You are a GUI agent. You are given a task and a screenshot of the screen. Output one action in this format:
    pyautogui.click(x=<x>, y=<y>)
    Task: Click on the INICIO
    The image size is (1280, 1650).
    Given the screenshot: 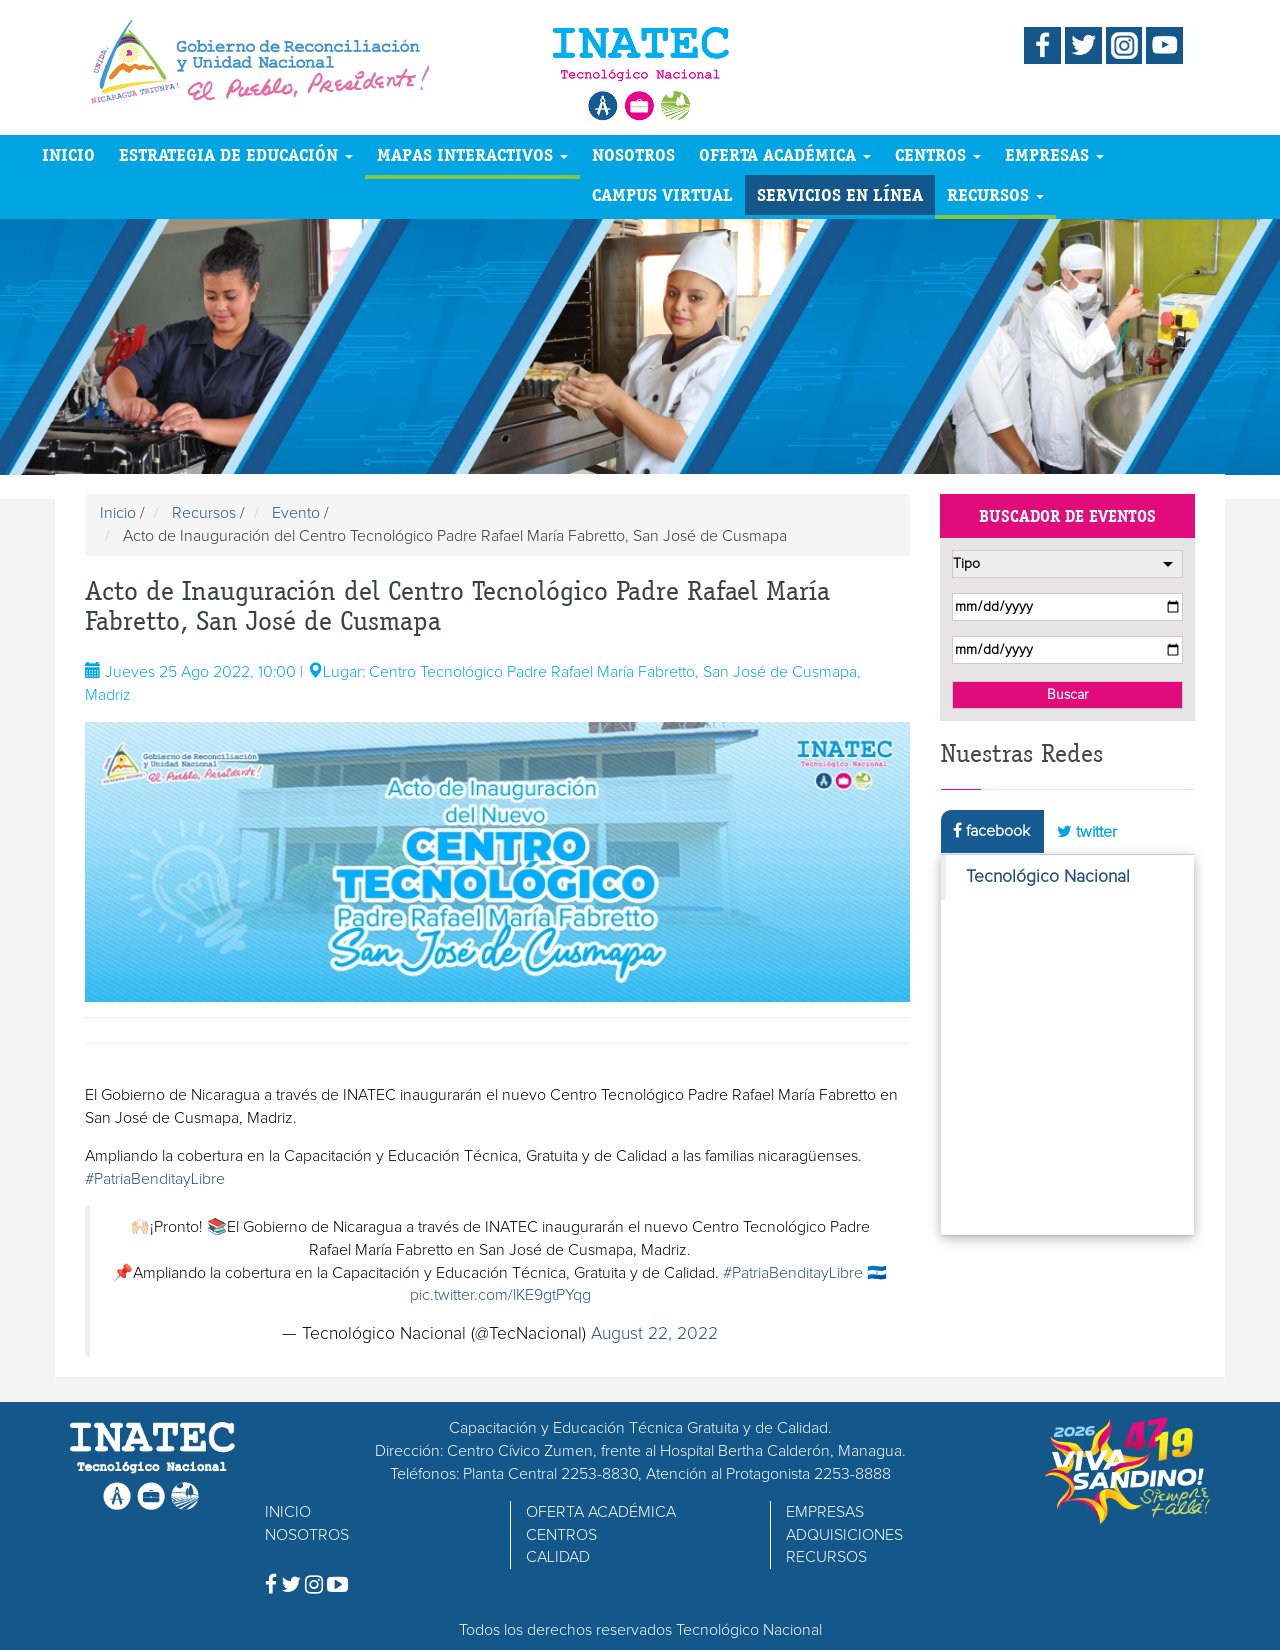 What is the action you would take?
    pyautogui.click(x=68, y=154)
    